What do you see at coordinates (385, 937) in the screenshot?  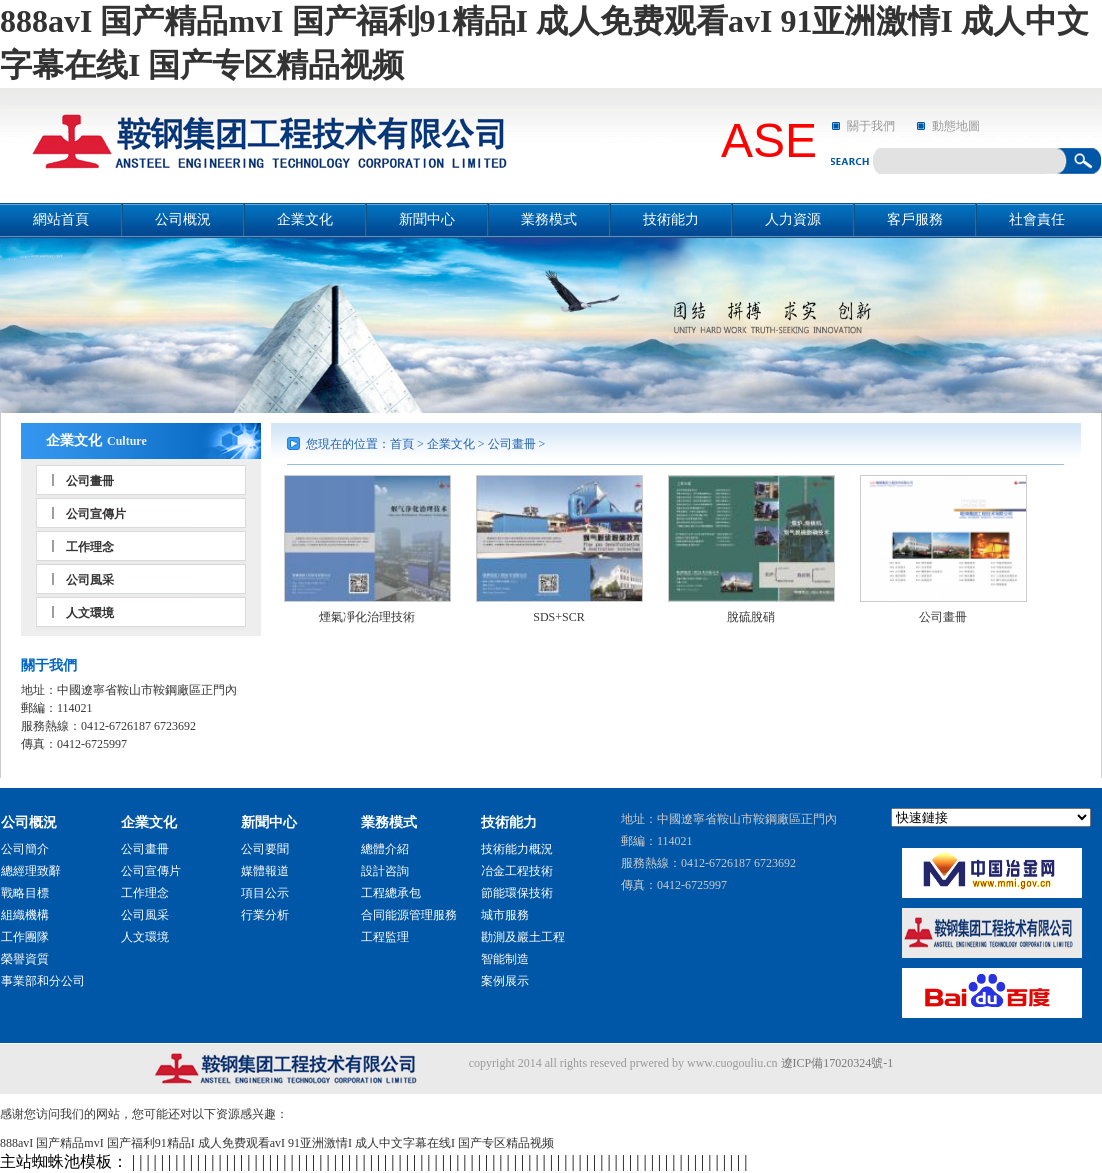 I see `工程監理` at bounding box center [385, 937].